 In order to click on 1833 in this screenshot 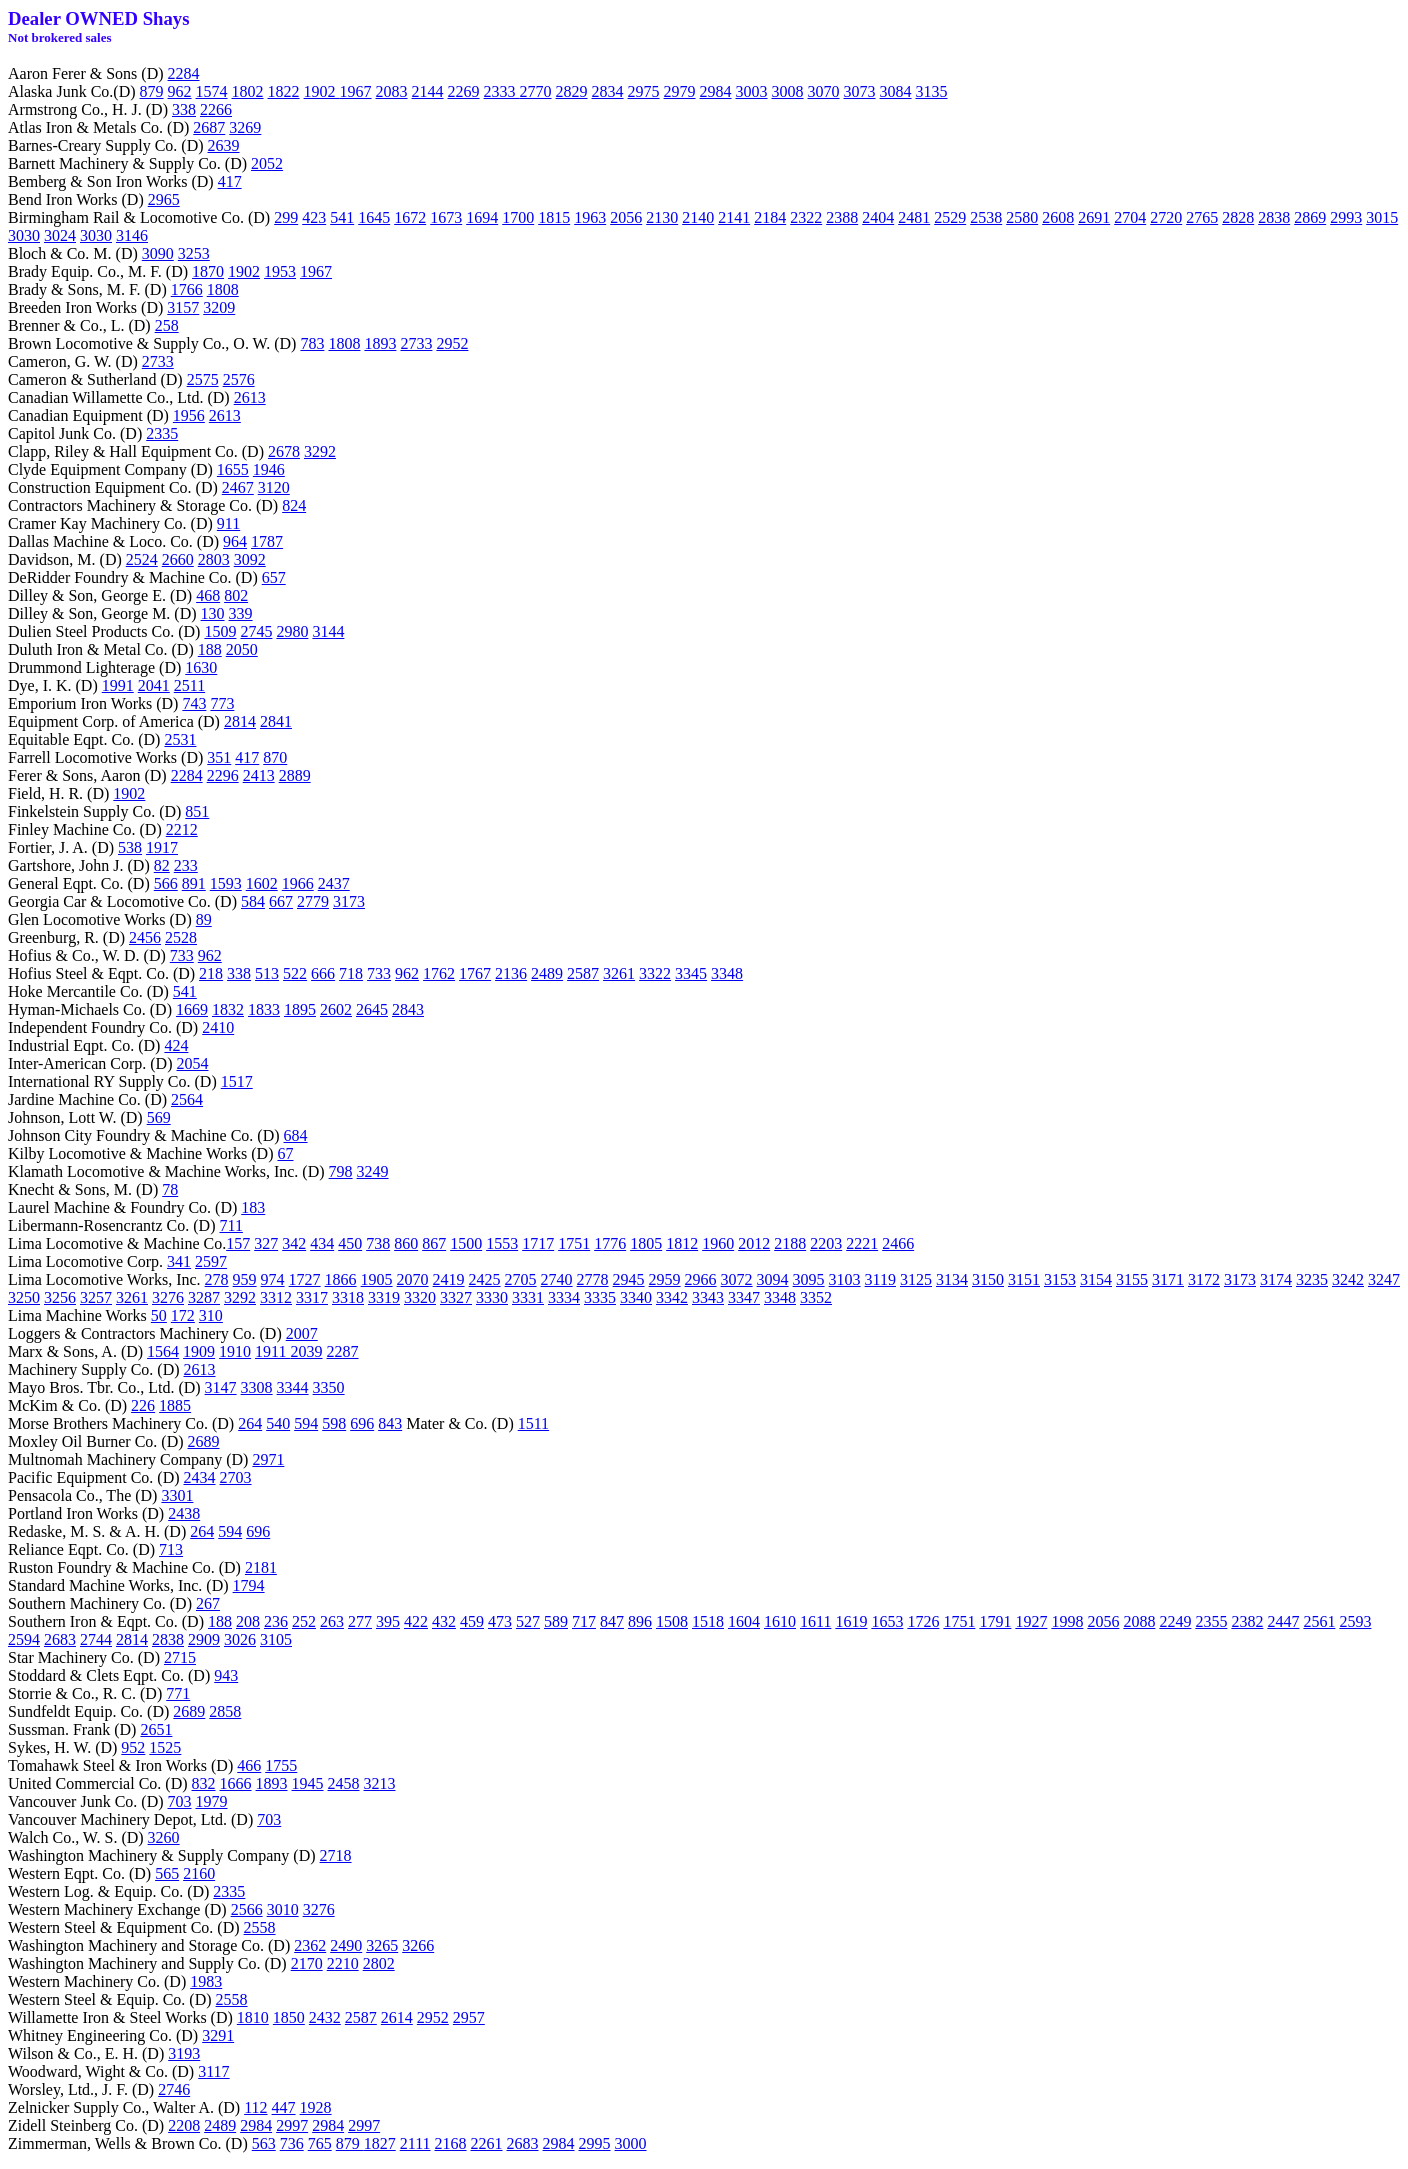, I will do `click(264, 1009)`.